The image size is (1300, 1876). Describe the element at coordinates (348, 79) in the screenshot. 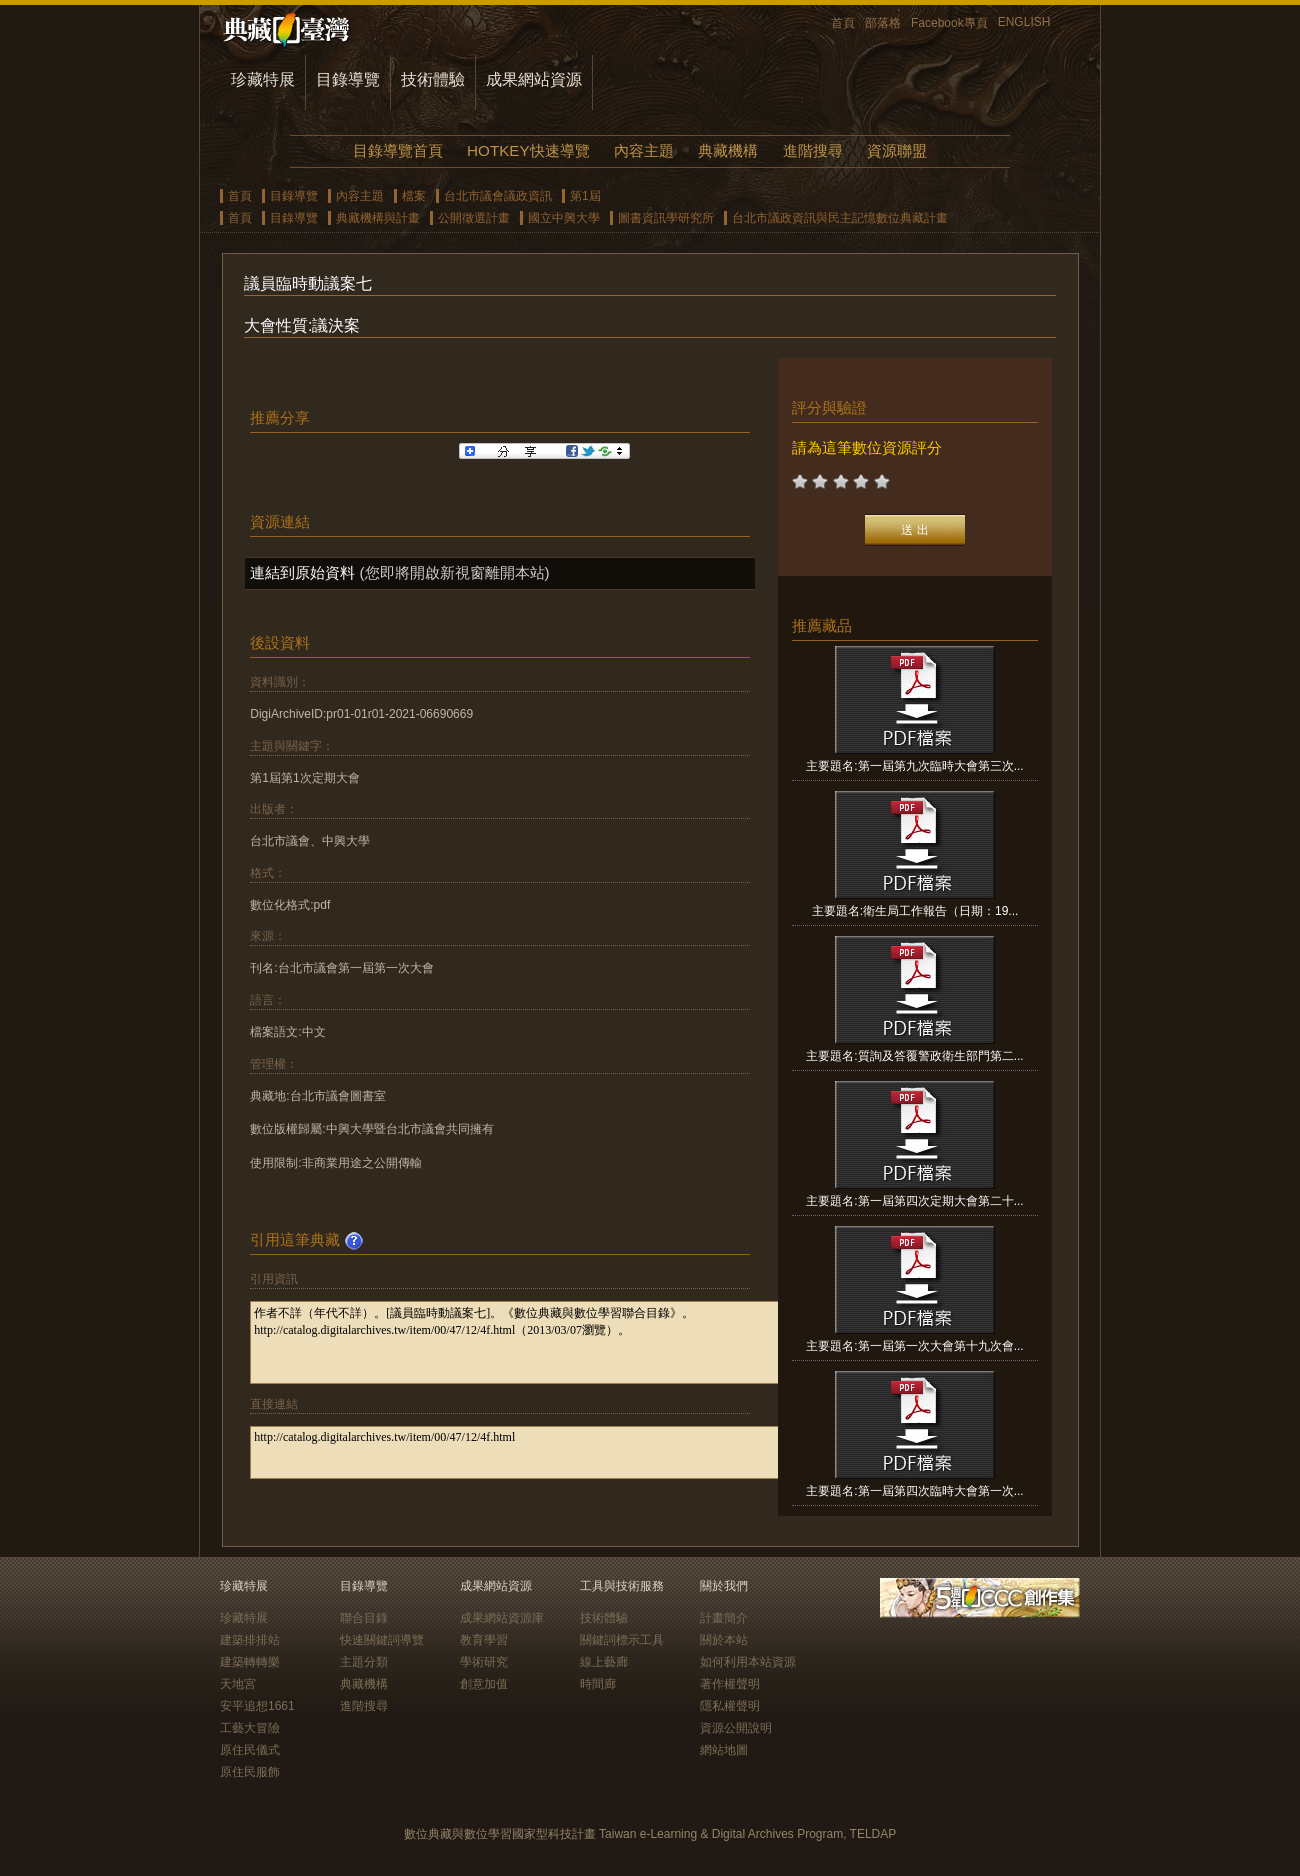

I see `目錄導覽` at that location.